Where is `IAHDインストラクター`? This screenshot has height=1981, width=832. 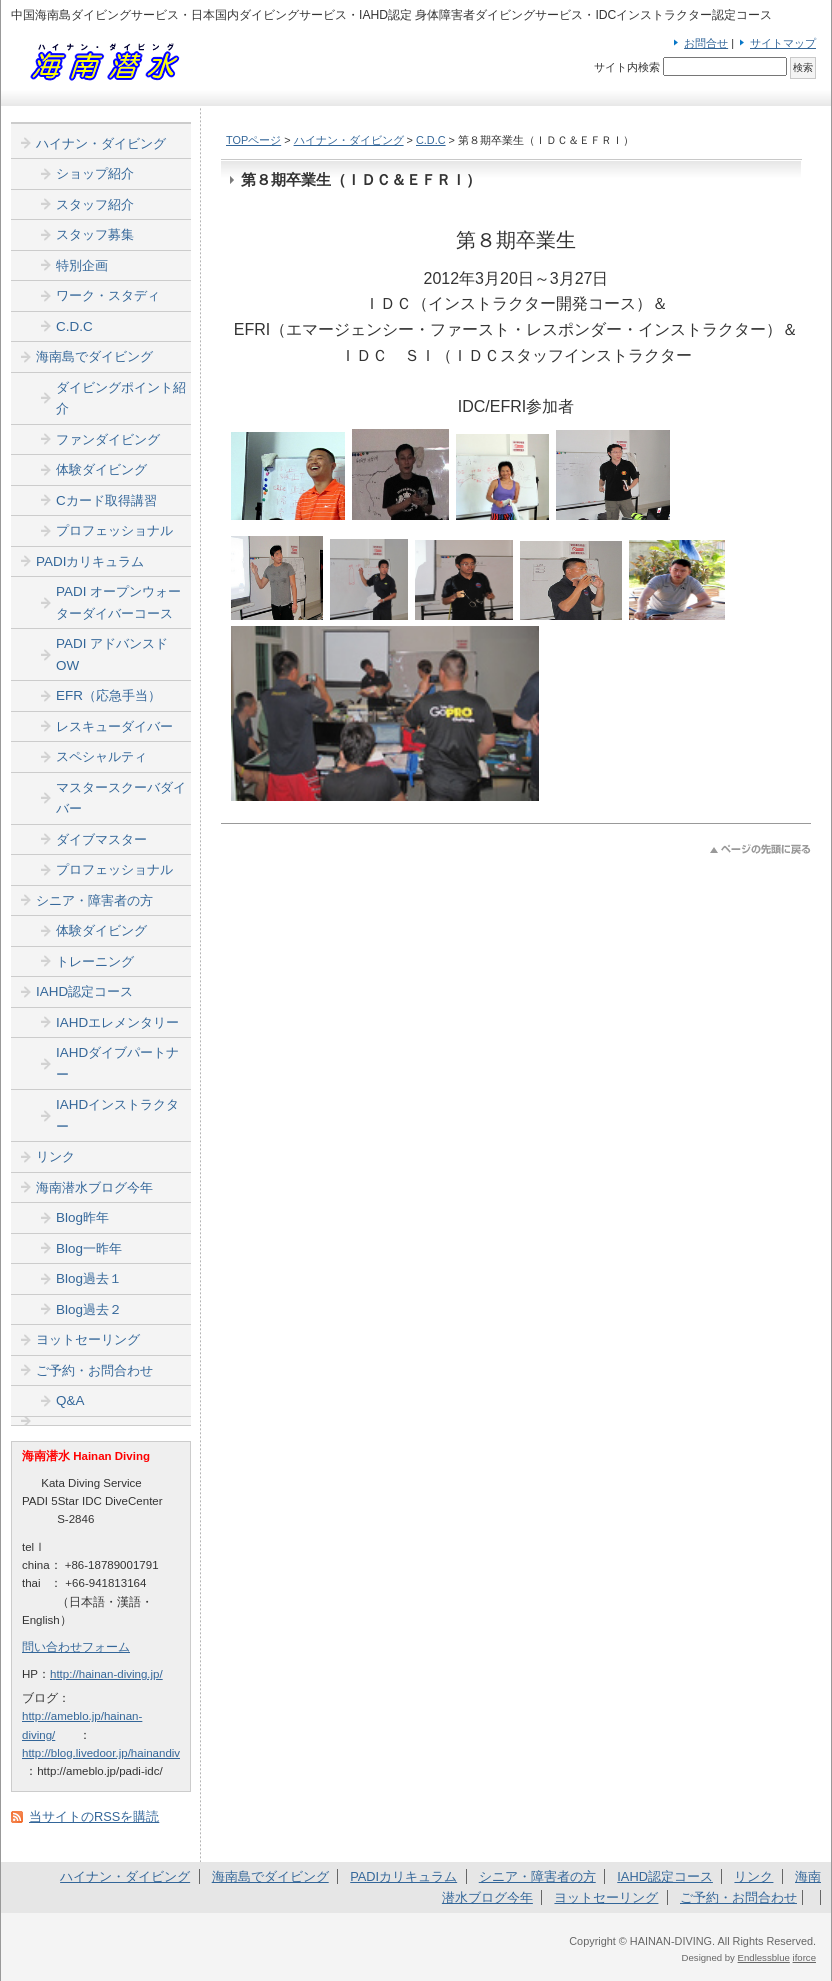 IAHDインストラクター is located at coordinates (117, 1115).